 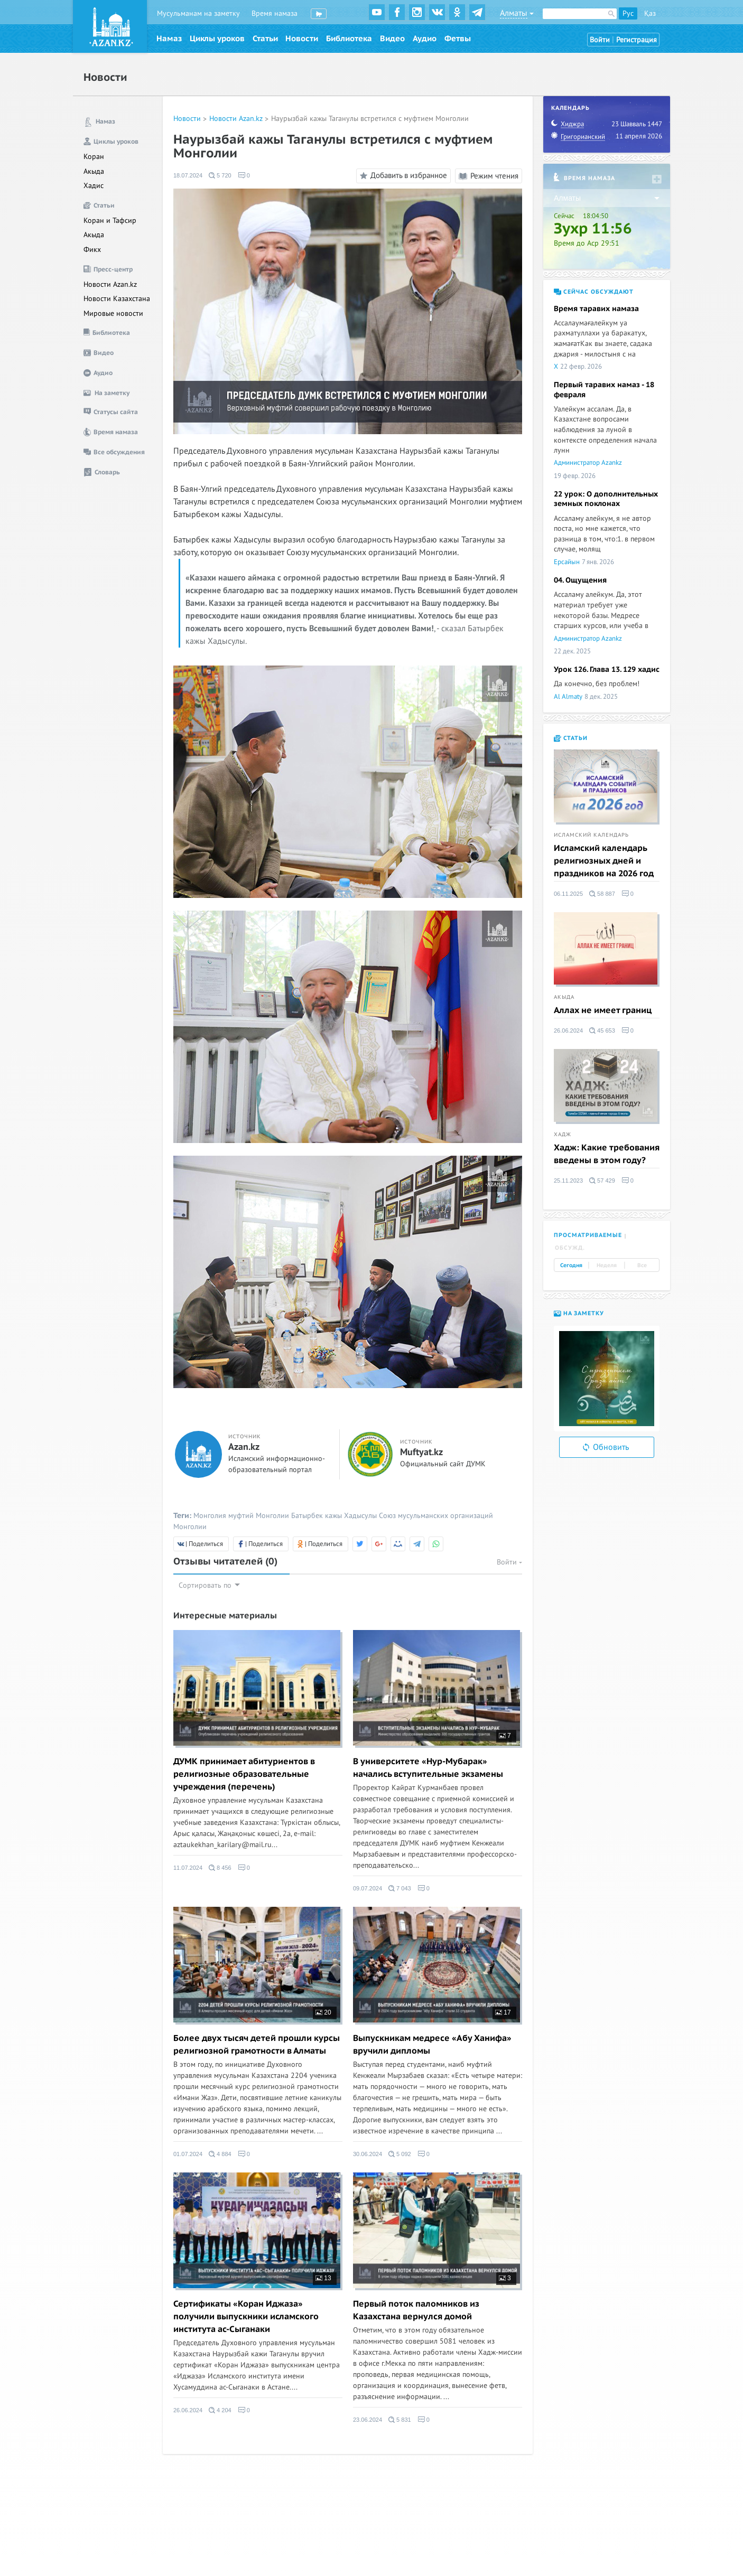 I want to click on Хадис, so click(x=93, y=185).